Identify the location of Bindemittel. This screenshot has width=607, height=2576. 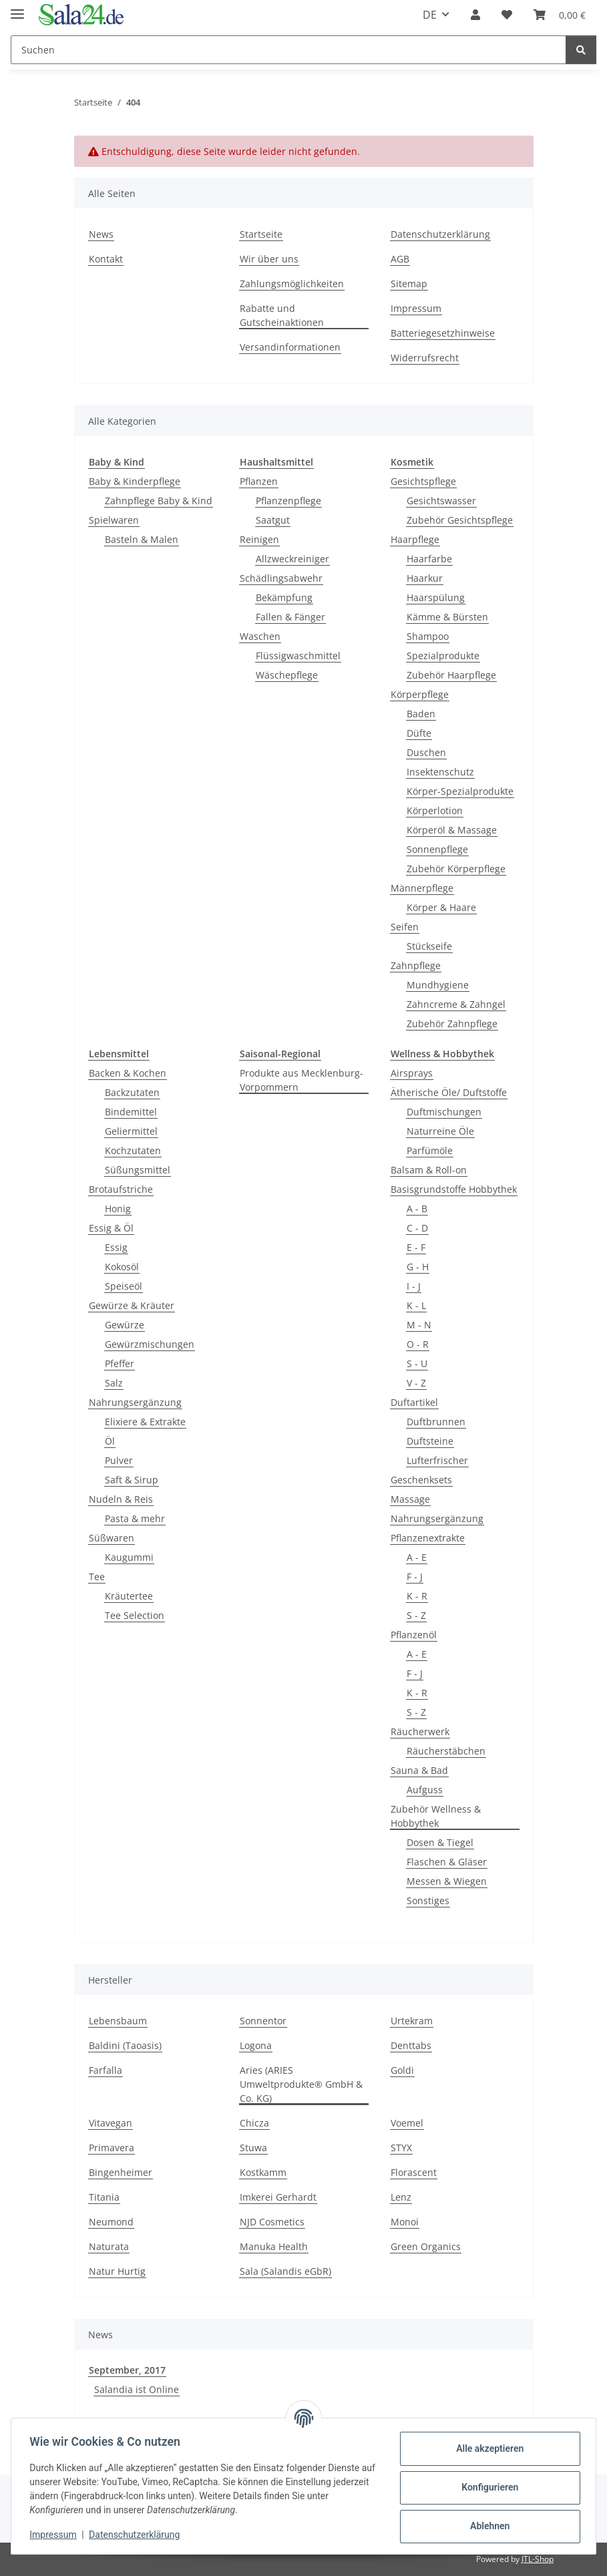
(131, 1111).